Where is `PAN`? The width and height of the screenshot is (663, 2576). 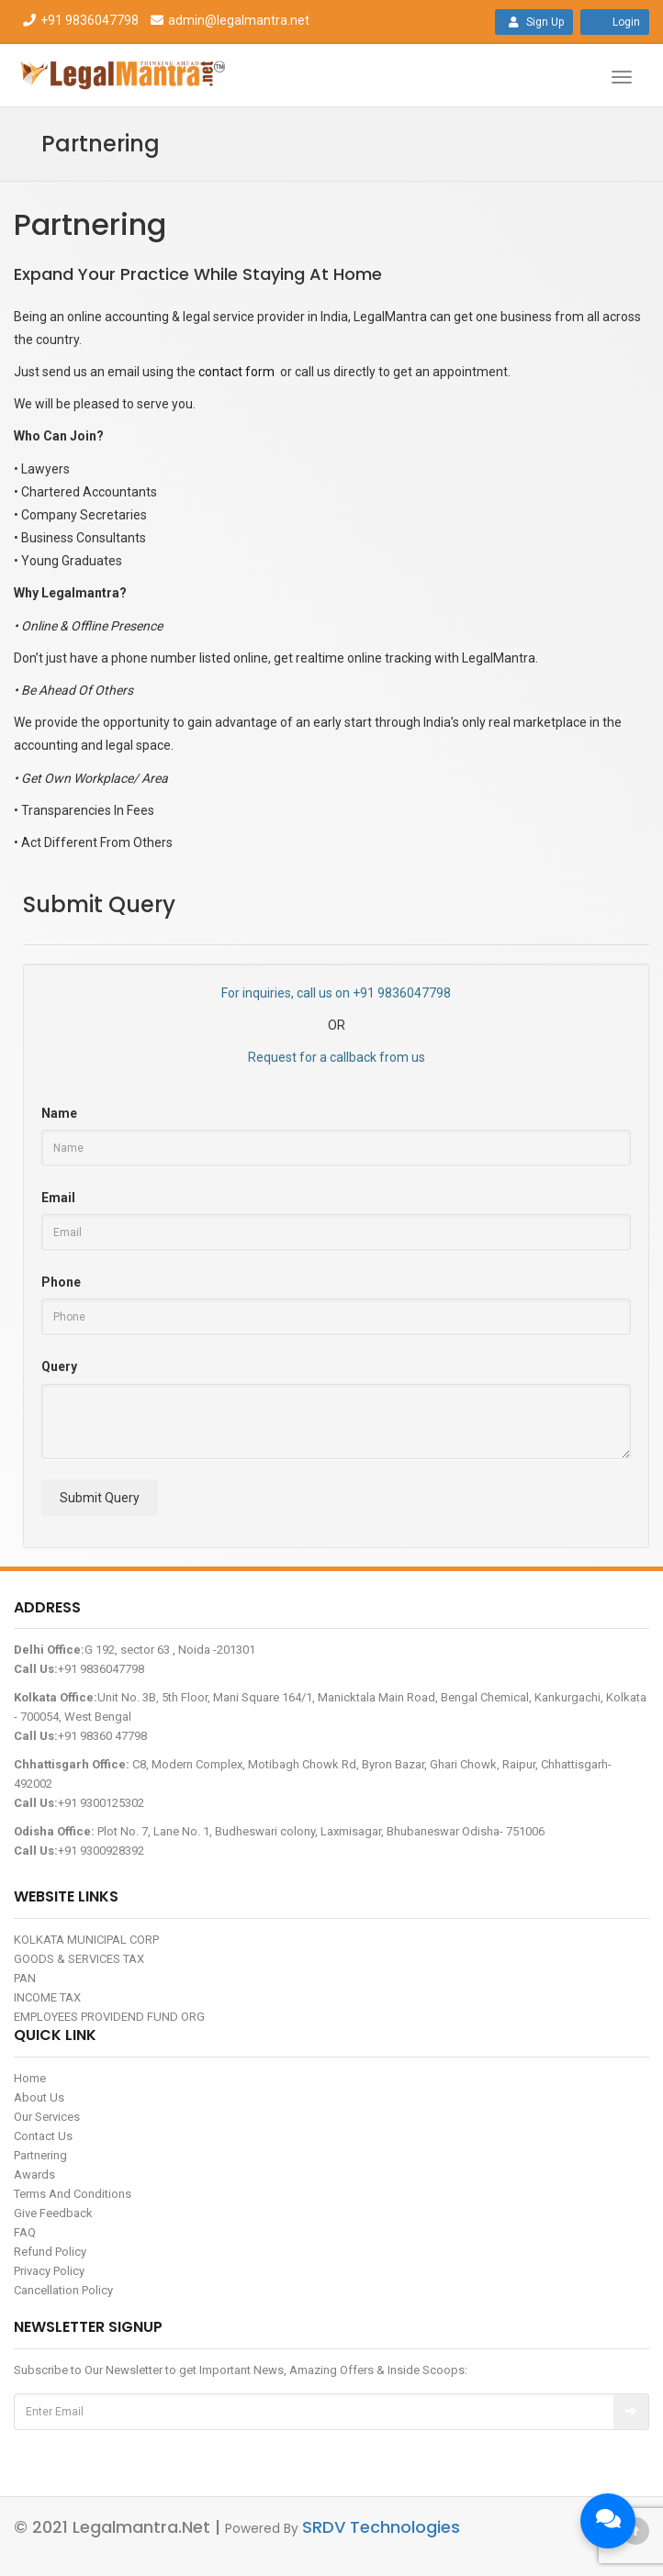
PAN is located at coordinates (25, 1978).